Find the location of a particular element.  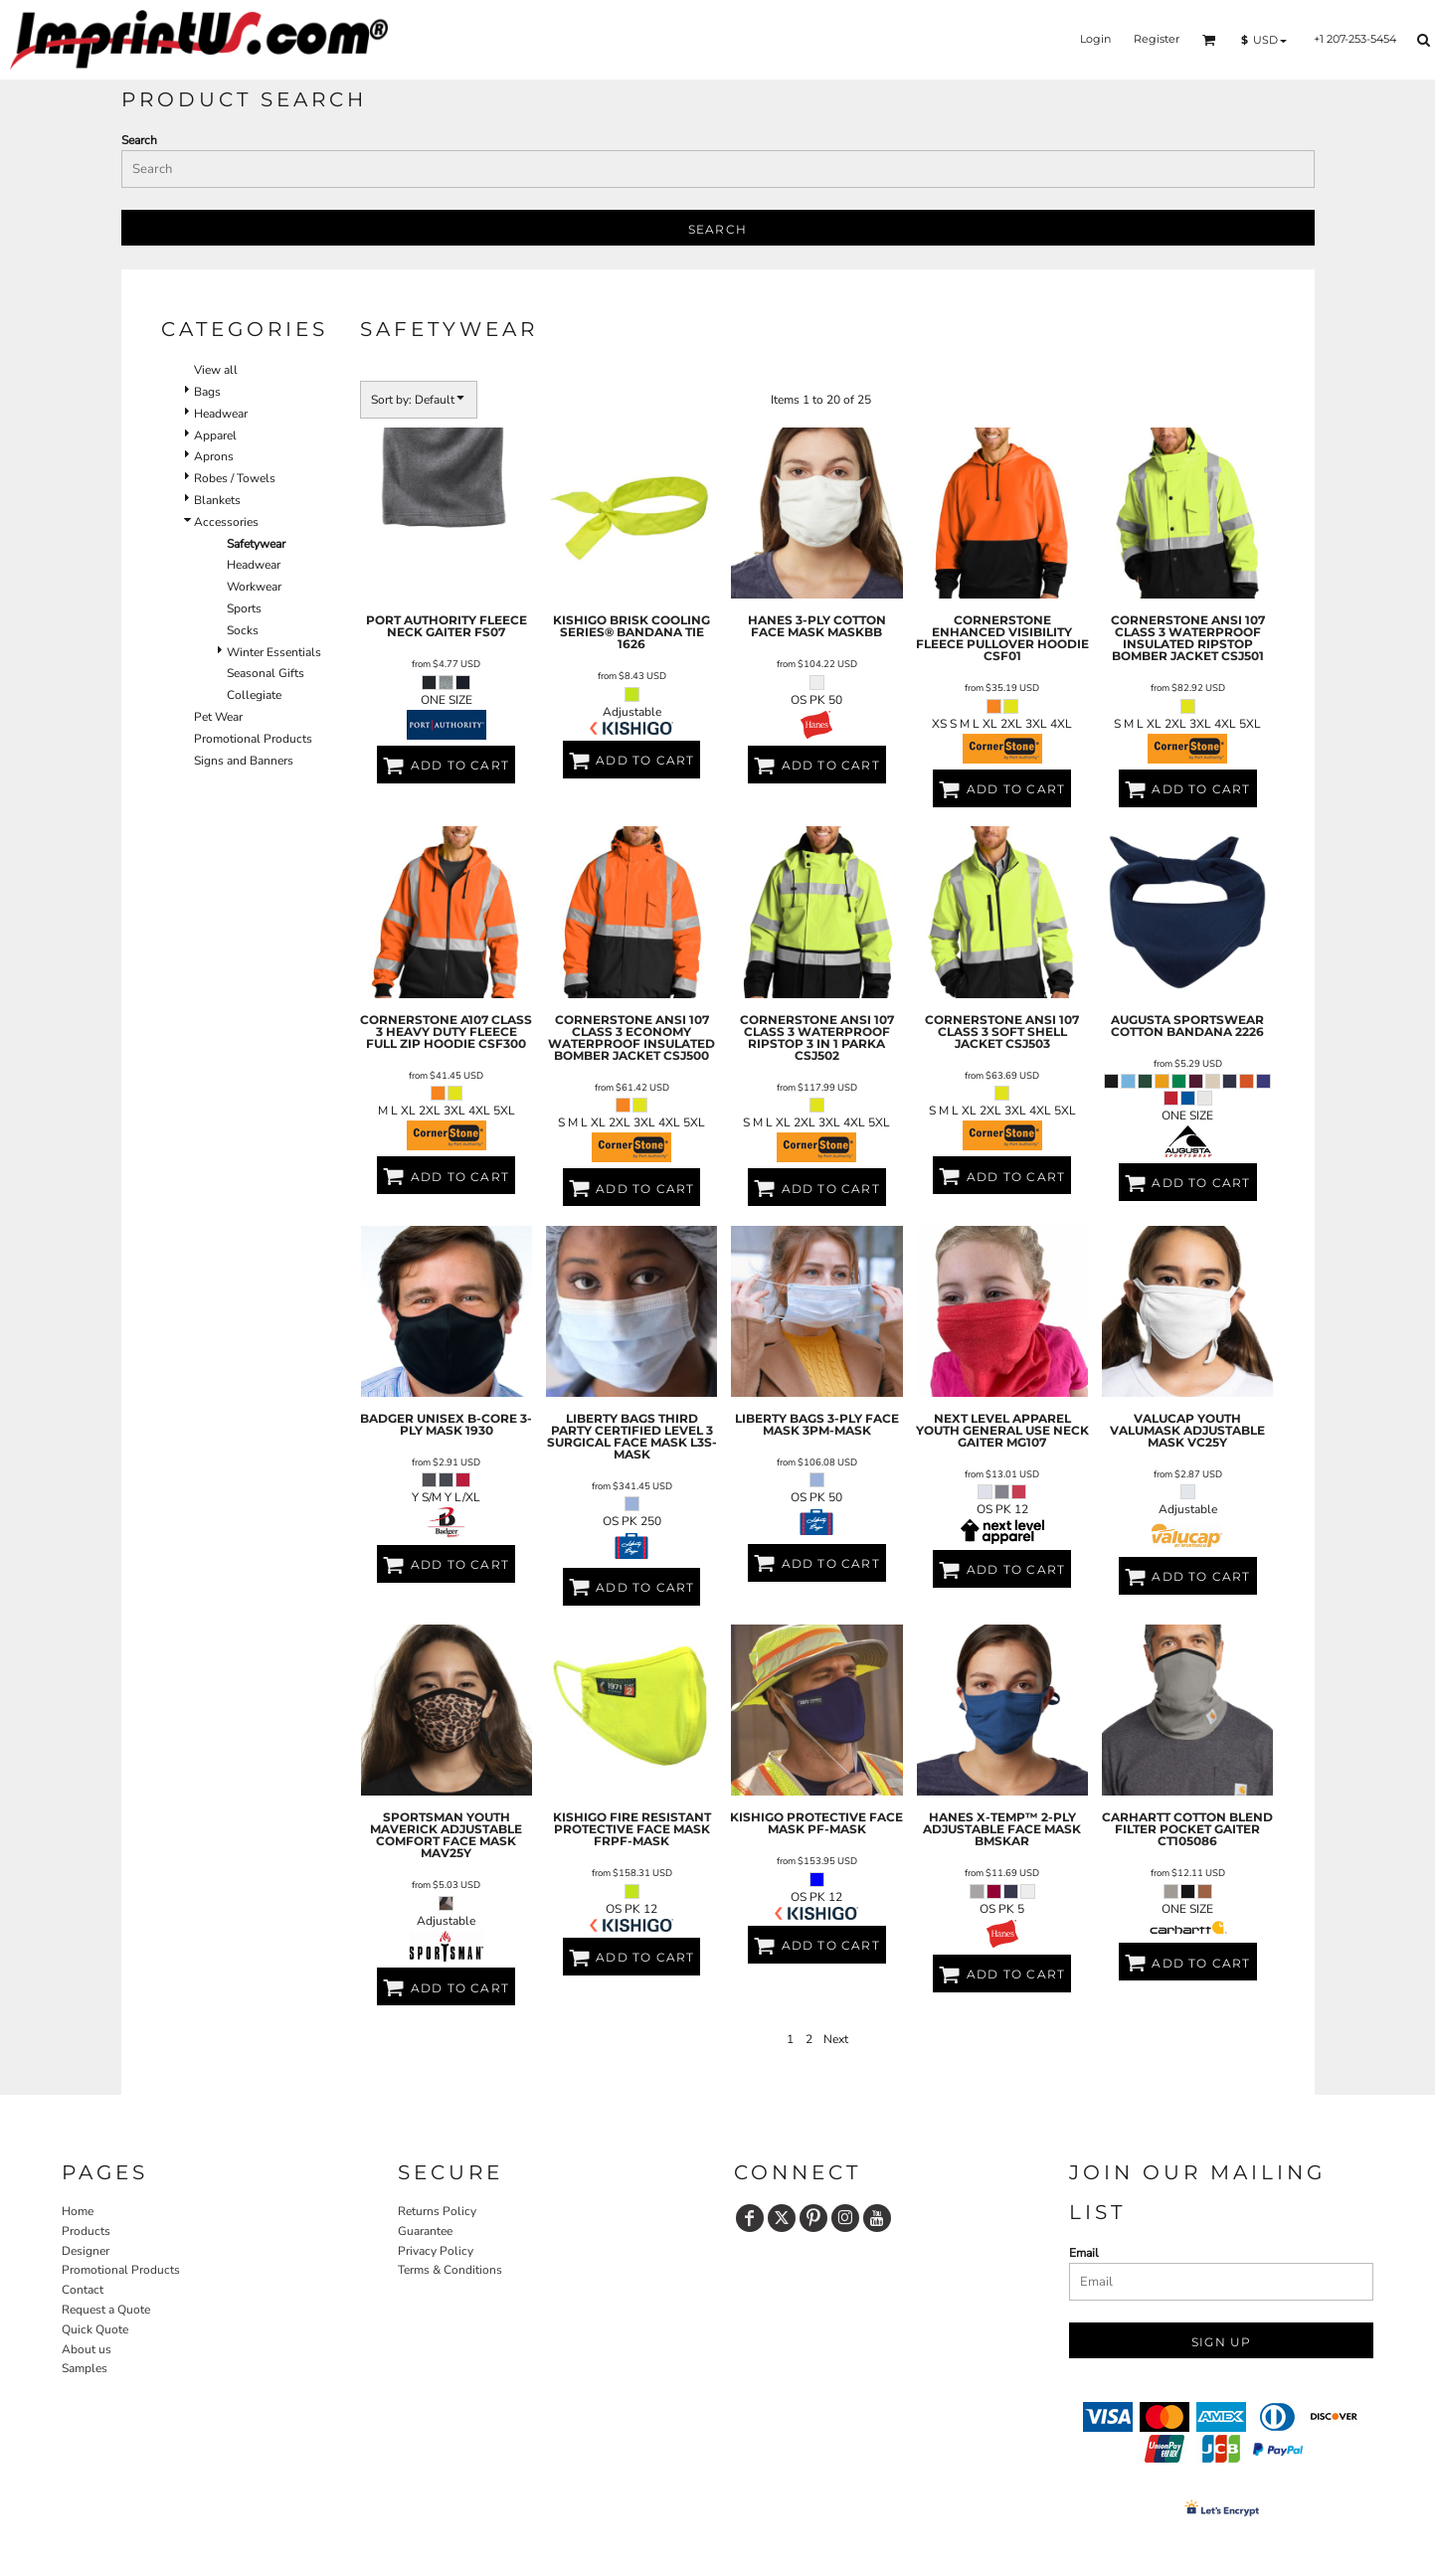

Home is located at coordinates (77, 2211).